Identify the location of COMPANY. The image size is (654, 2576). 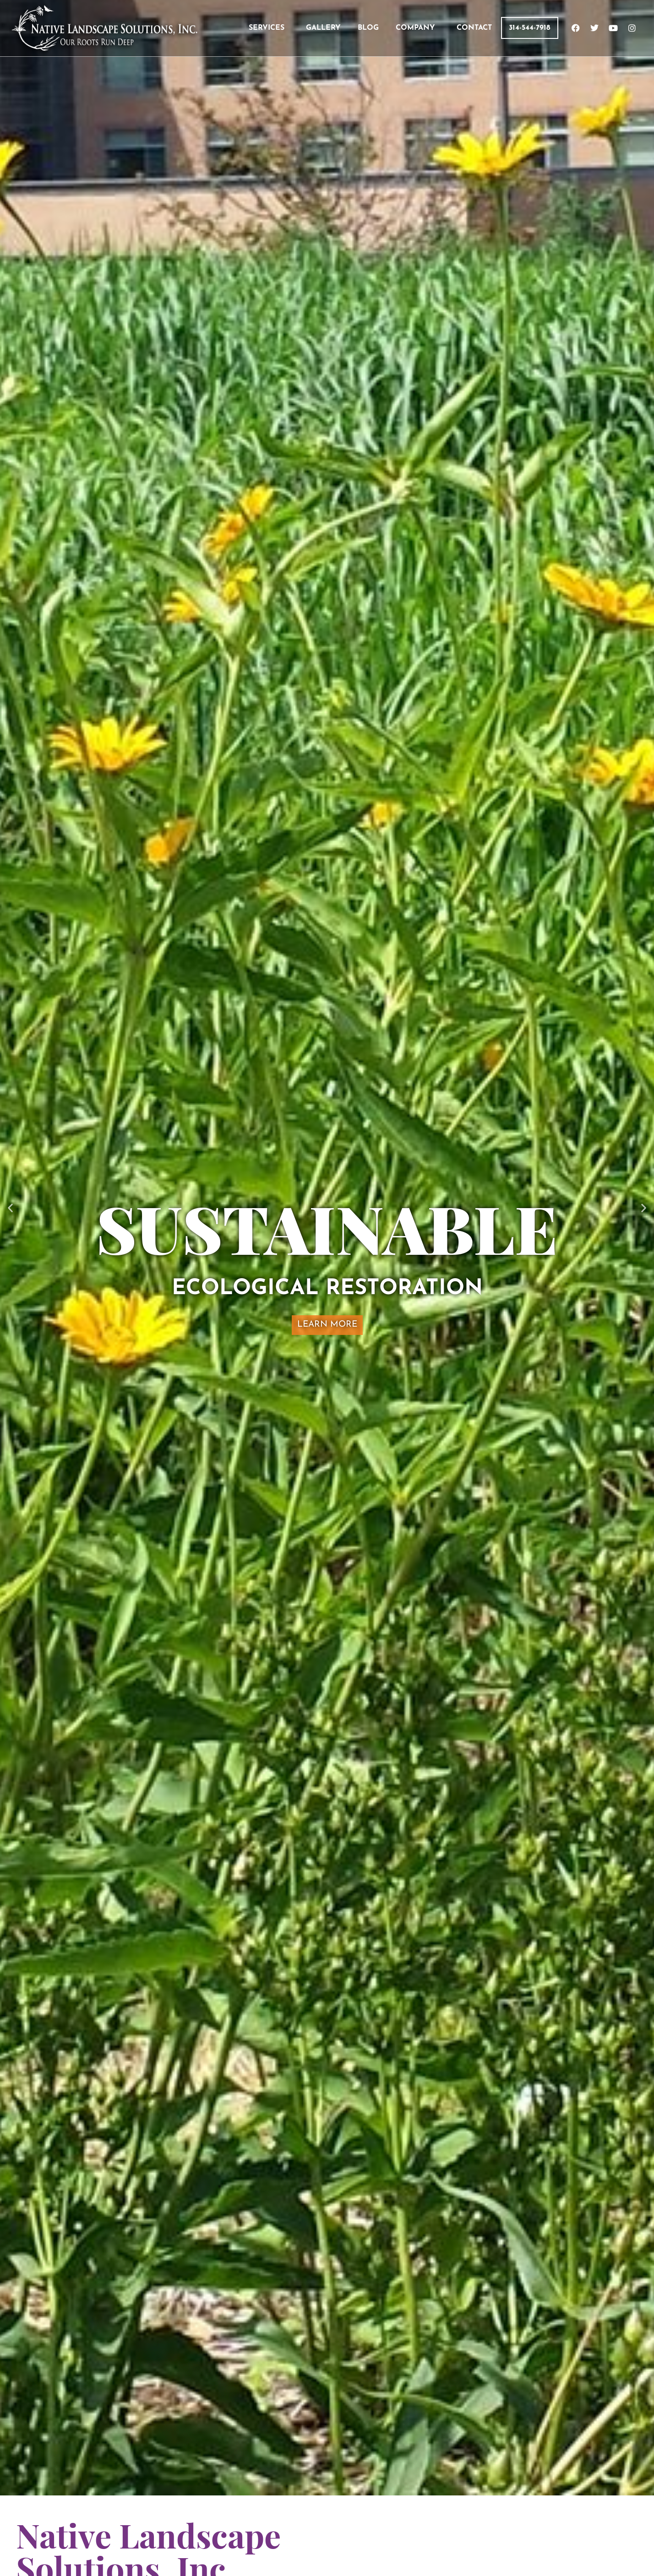
(415, 28).